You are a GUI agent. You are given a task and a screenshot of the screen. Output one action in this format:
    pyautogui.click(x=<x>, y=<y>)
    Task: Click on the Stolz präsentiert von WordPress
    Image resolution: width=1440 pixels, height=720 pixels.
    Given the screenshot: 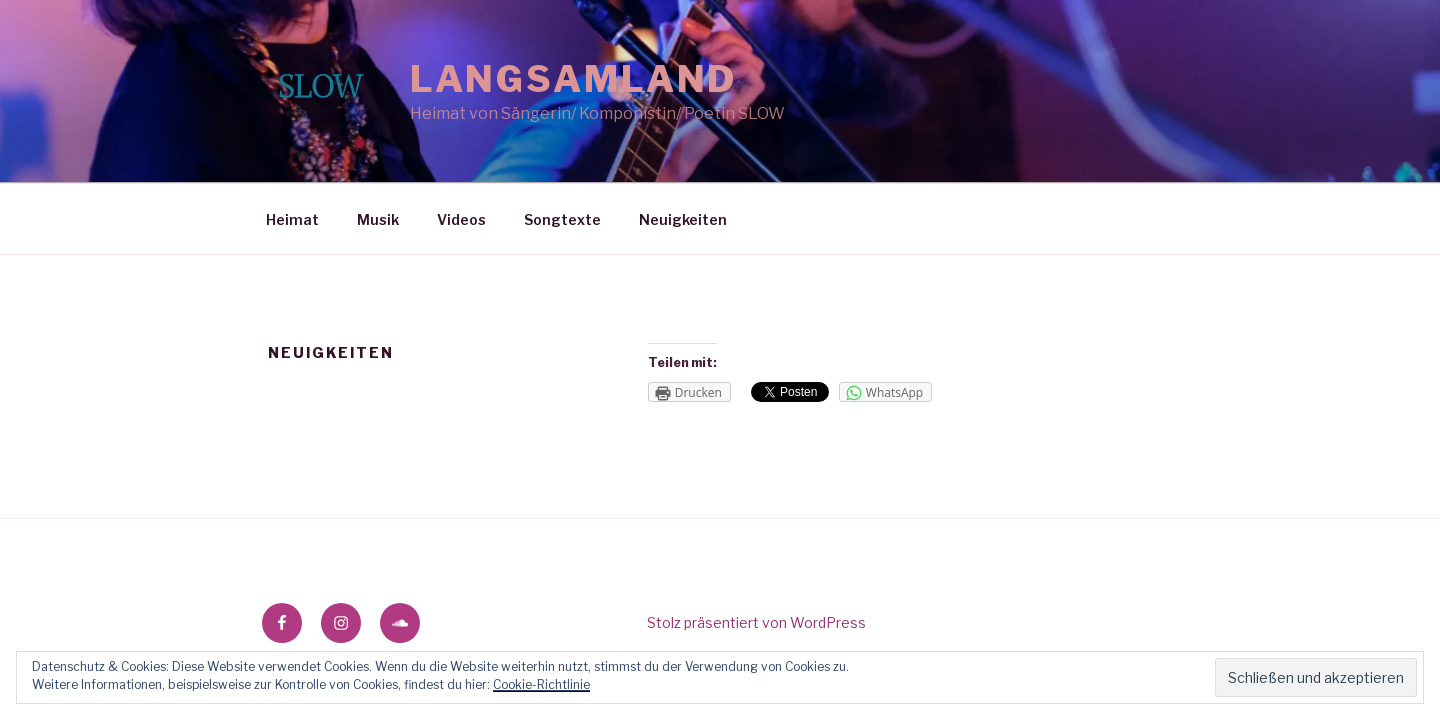 What is the action you would take?
    pyautogui.click(x=756, y=622)
    